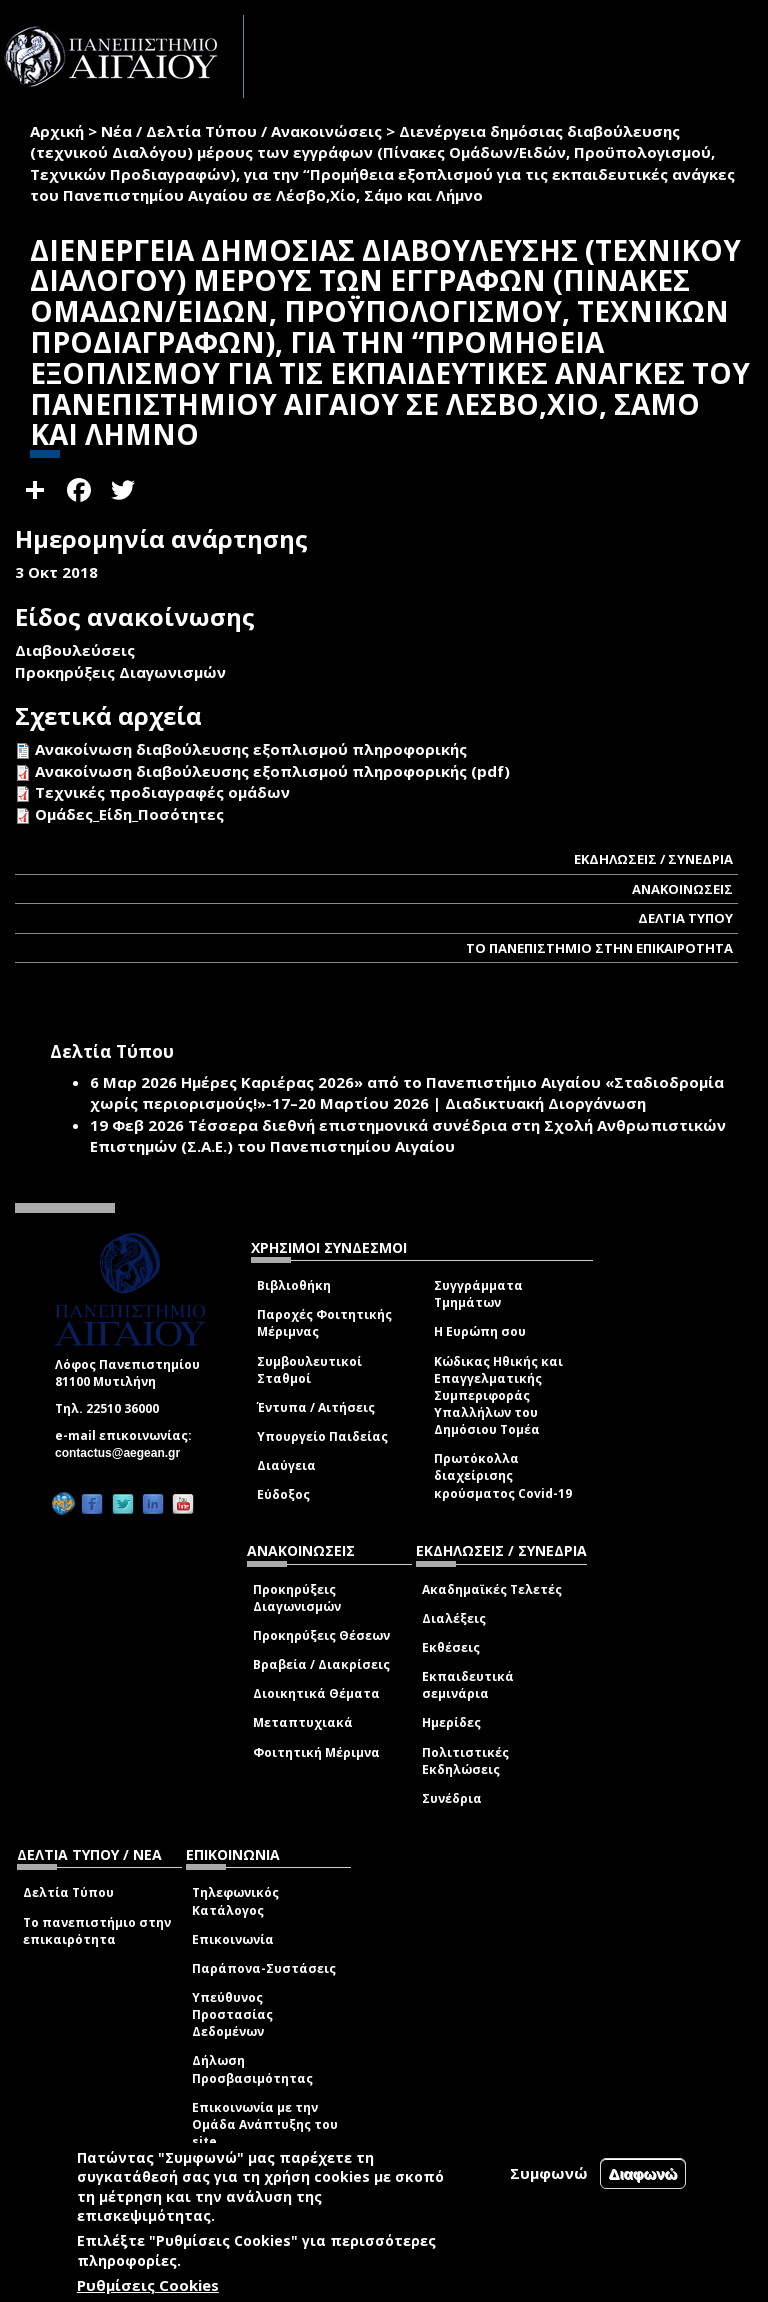  Describe the element at coordinates (685, 918) in the screenshot. I see `ΔΕΛΤΙΑ ΤΥΠΟΥ` at that location.